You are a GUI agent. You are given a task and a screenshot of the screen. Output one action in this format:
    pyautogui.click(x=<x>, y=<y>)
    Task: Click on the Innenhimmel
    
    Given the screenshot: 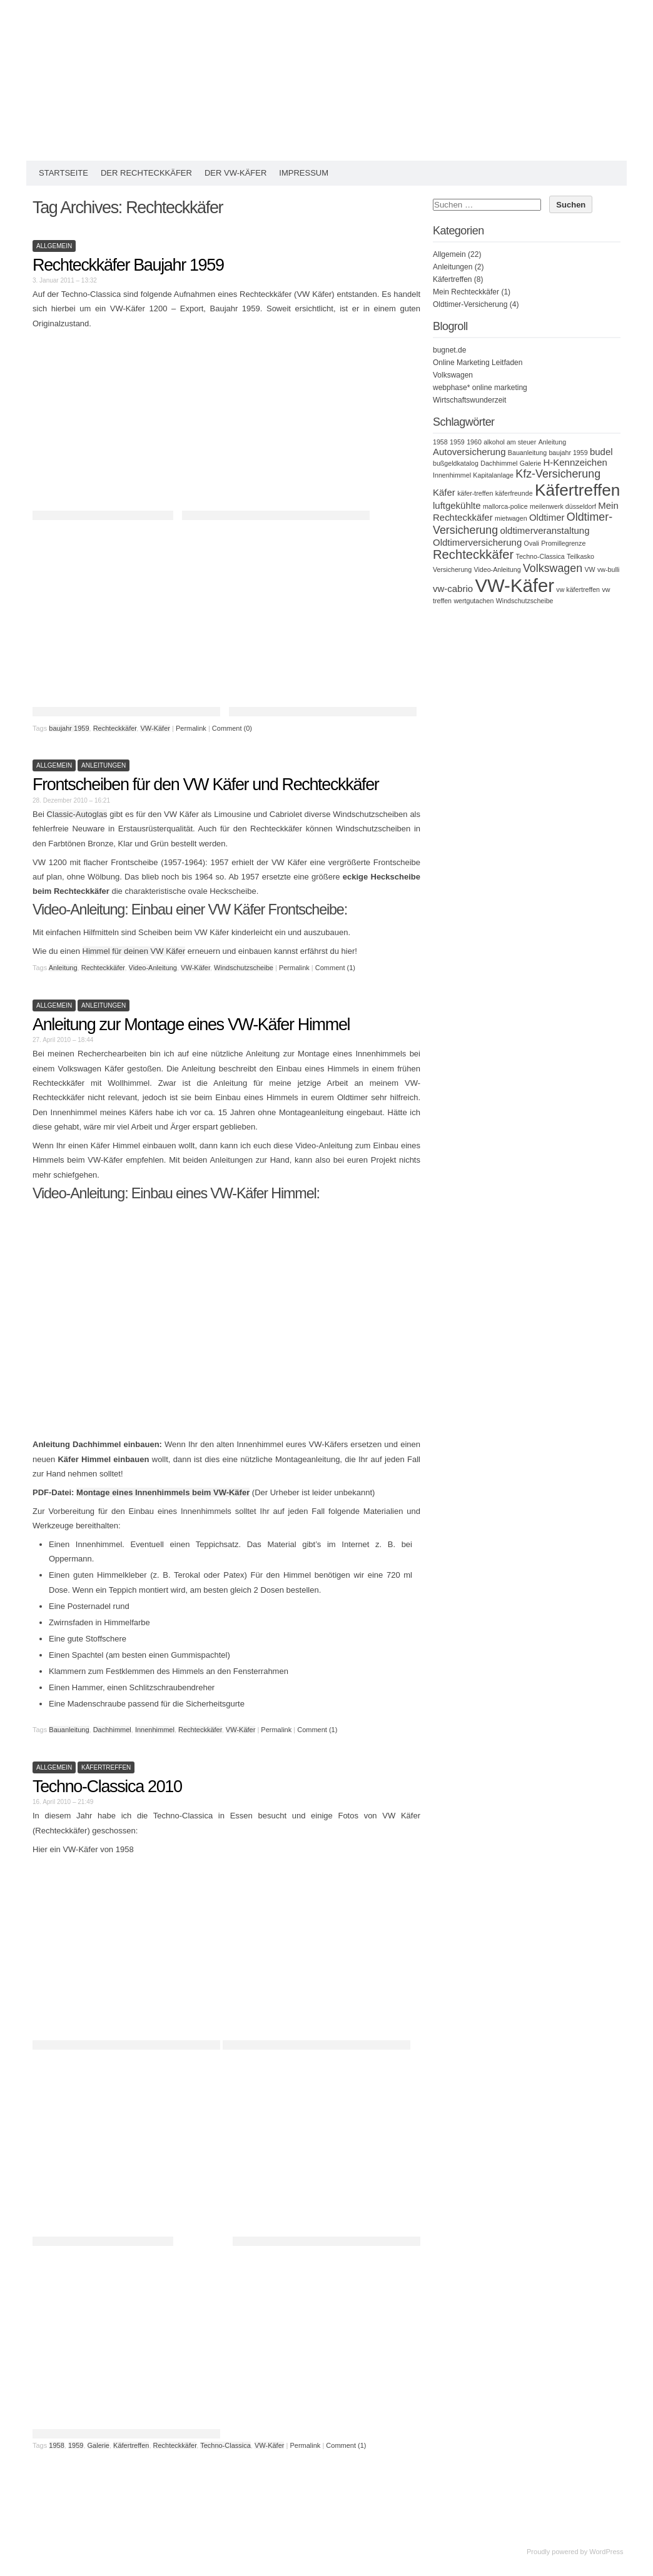 What is the action you would take?
    pyautogui.click(x=155, y=1729)
    